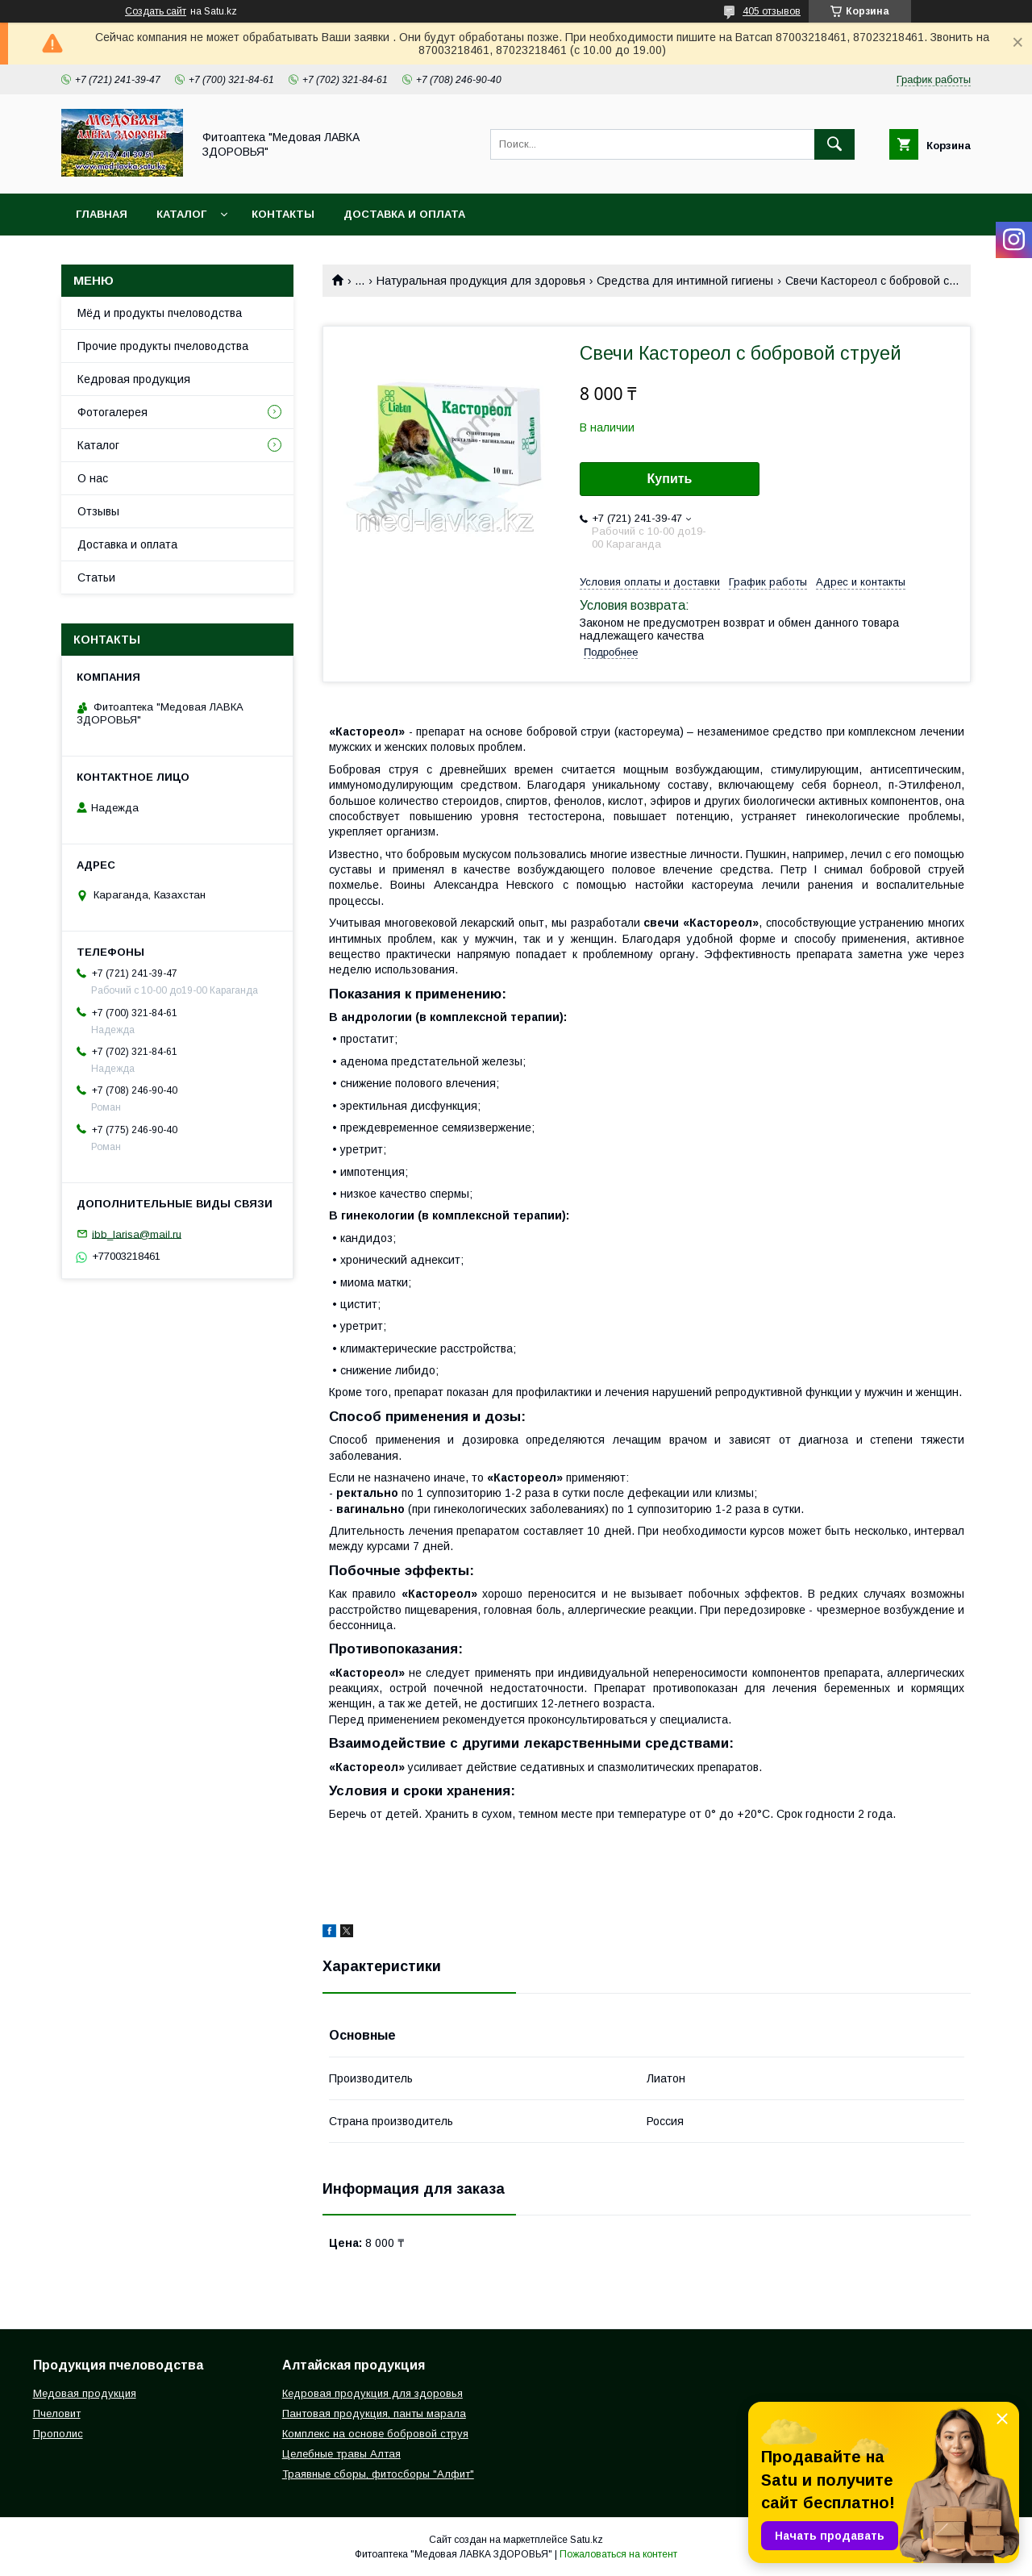 This screenshot has width=1032, height=2576. I want to click on Кедровая продукция, so click(133, 379).